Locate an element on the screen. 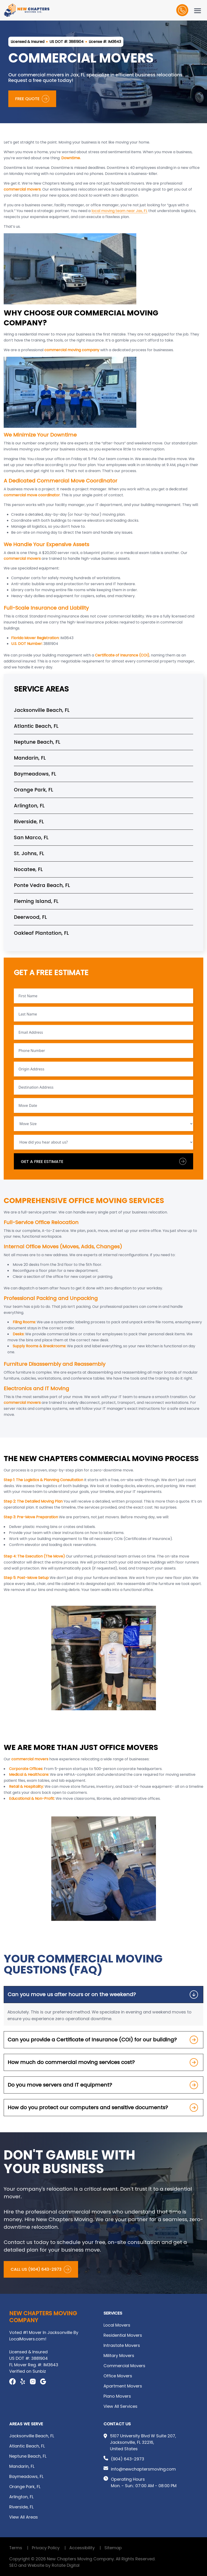  St. Johns, FL is located at coordinates (29, 853).